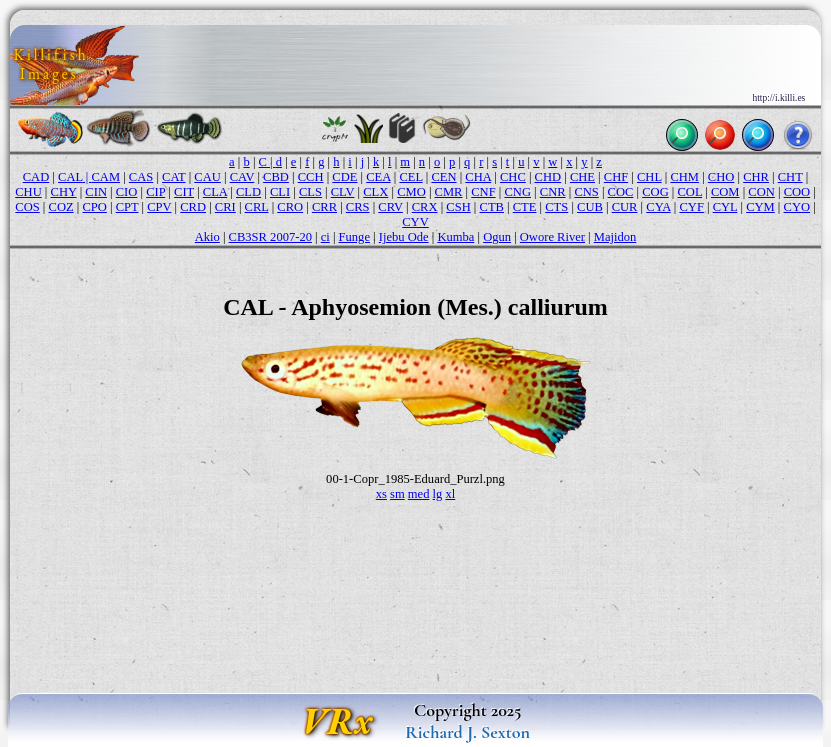 The width and height of the screenshot is (831, 747). I want to click on CRR, so click(324, 207).